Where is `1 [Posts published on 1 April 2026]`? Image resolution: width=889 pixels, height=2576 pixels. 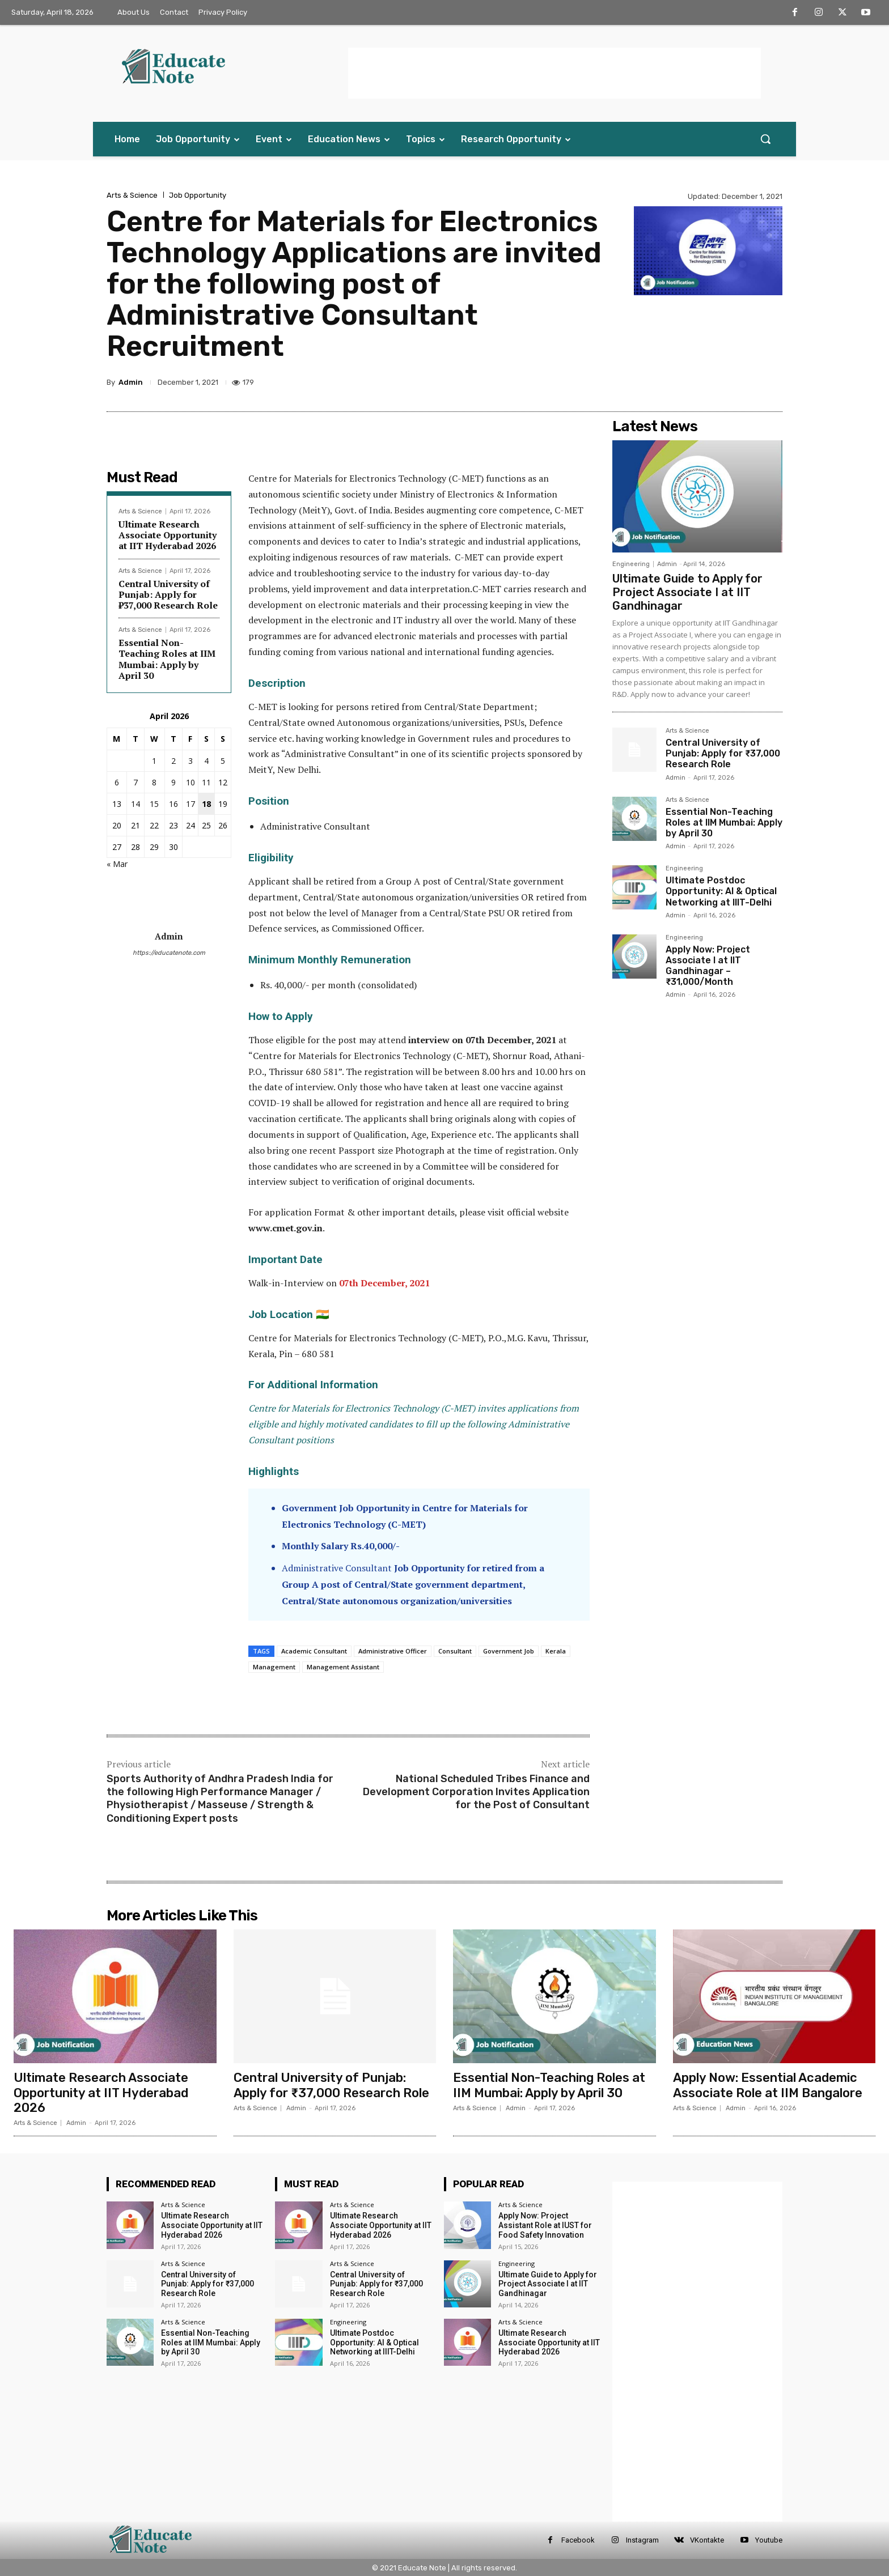
1 [Posts published on 1 April 2026] is located at coordinates (154, 760).